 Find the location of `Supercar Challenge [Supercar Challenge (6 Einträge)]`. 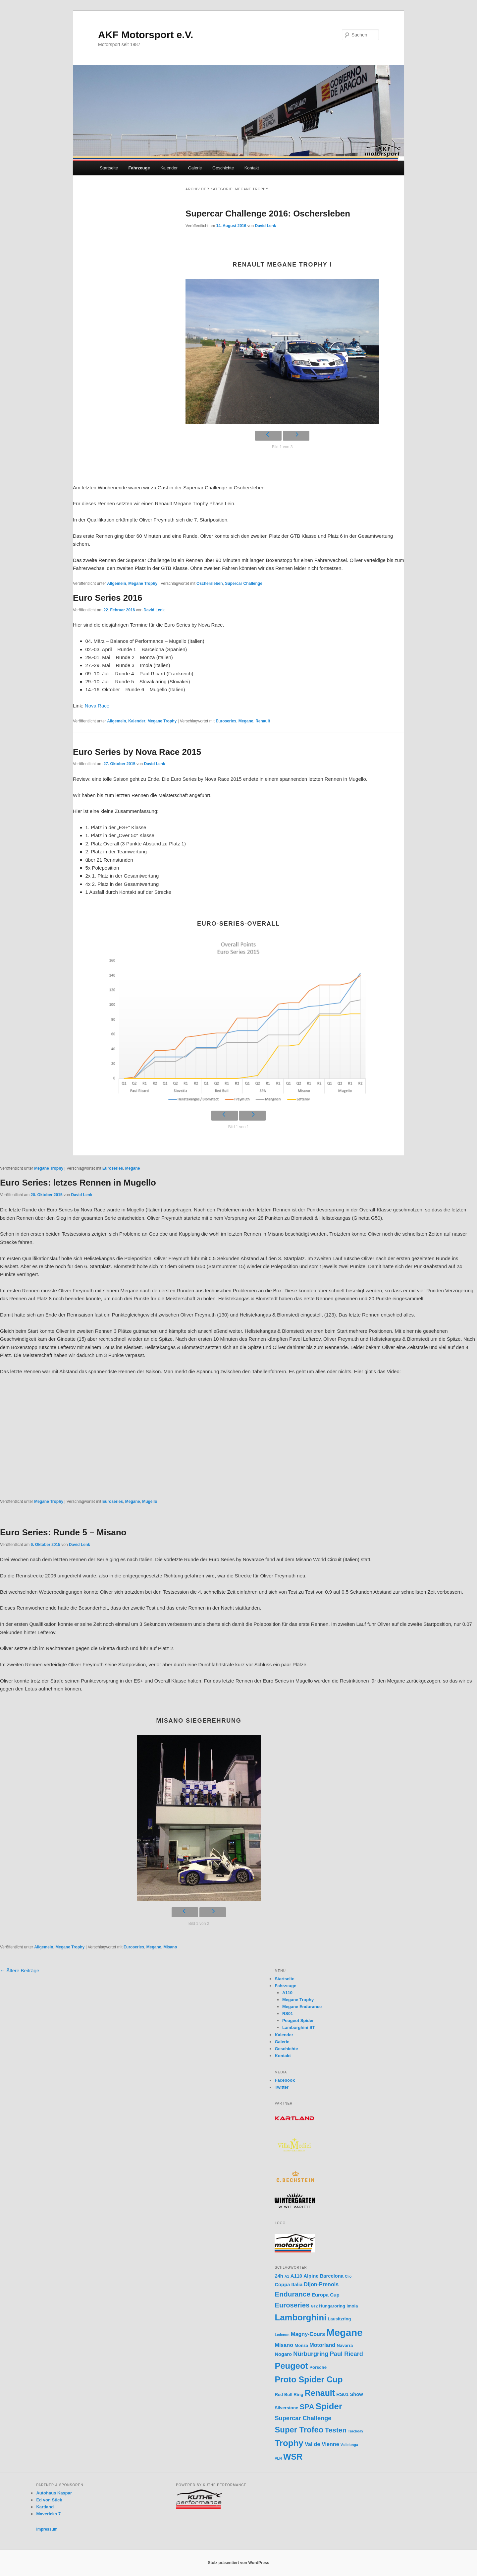

Supercar Challenge [Supercar Challenge (6 Einträge)] is located at coordinates (303, 2418).